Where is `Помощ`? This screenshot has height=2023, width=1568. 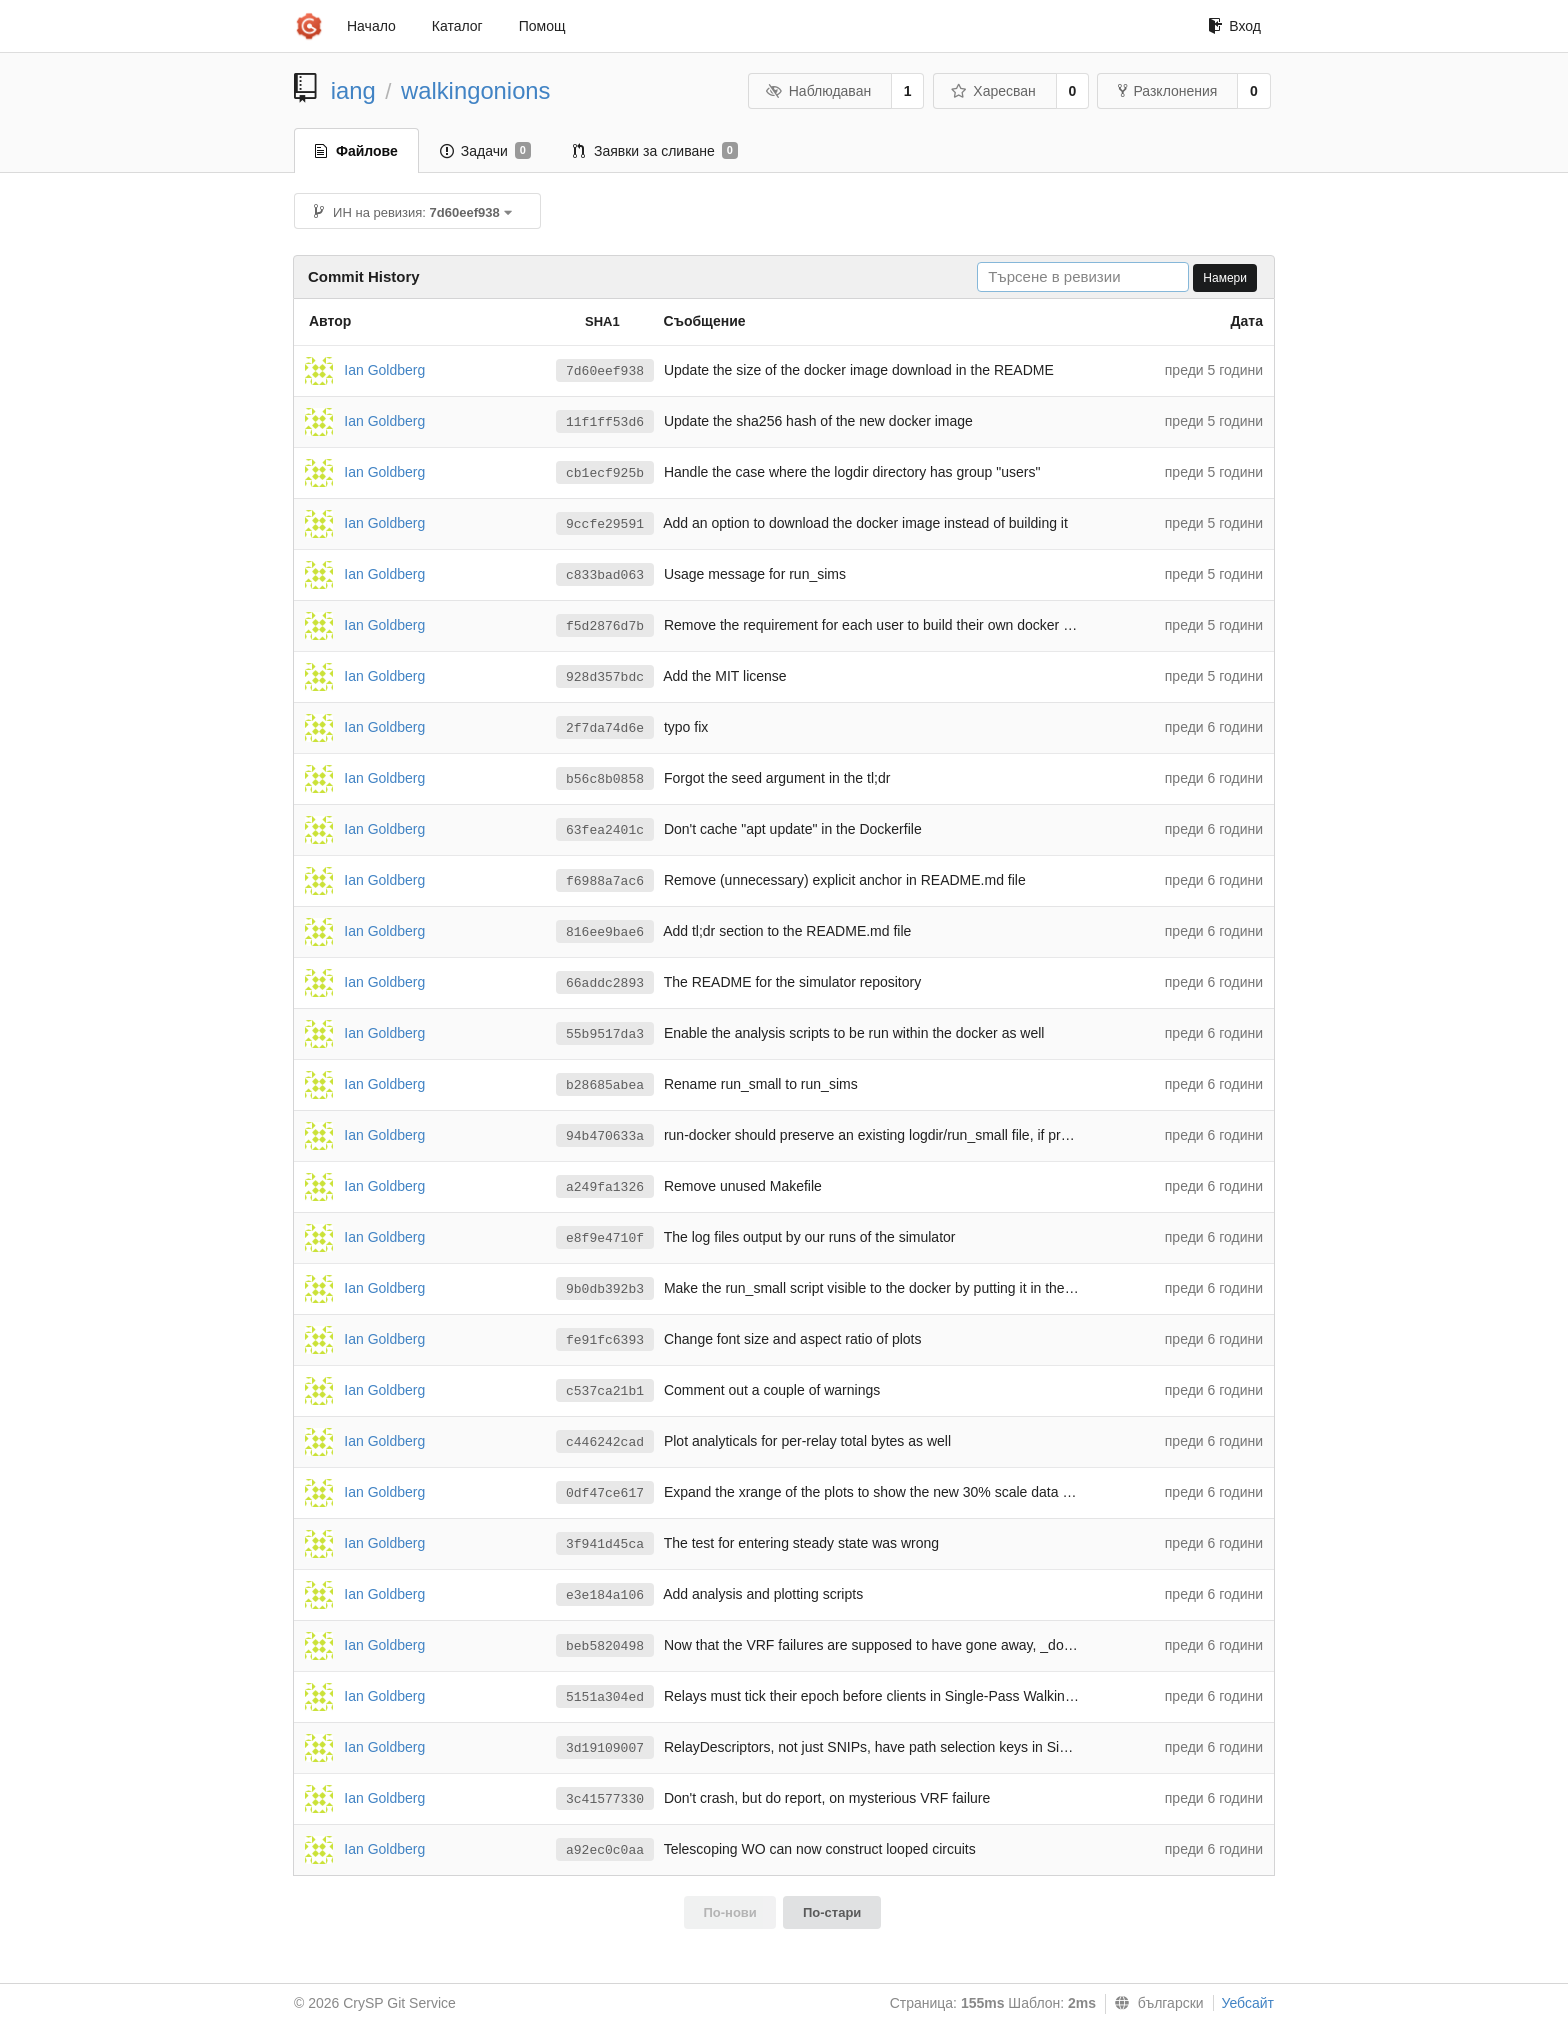
Помощ is located at coordinates (542, 26).